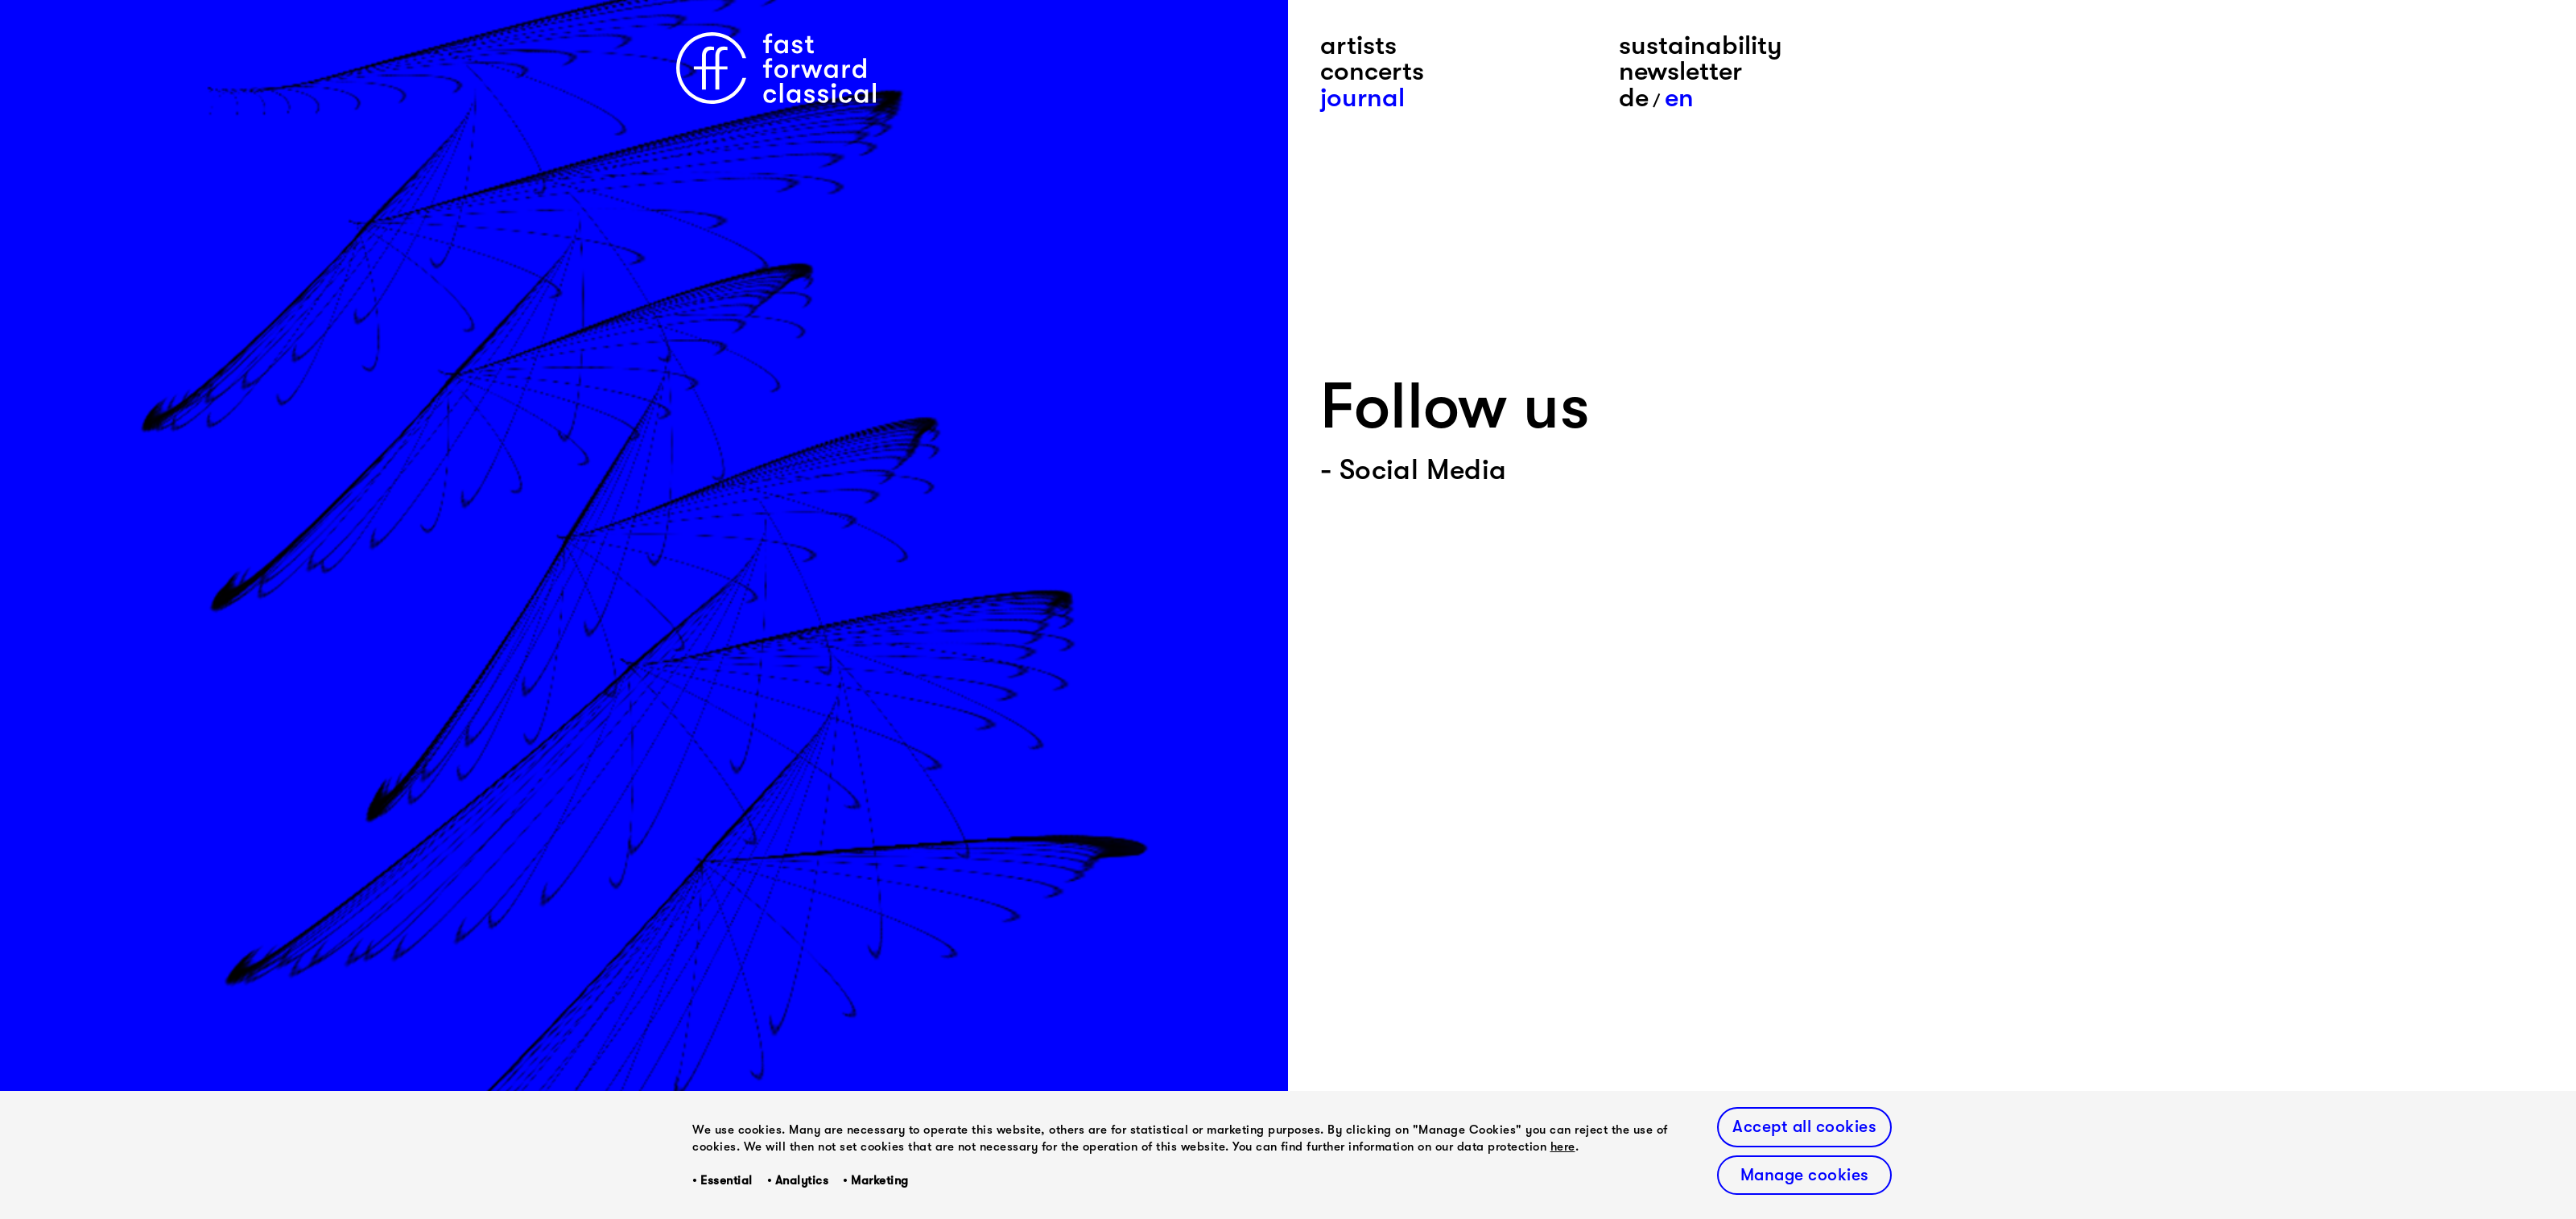  I want to click on Manage cookies, so click(1804, 1174).